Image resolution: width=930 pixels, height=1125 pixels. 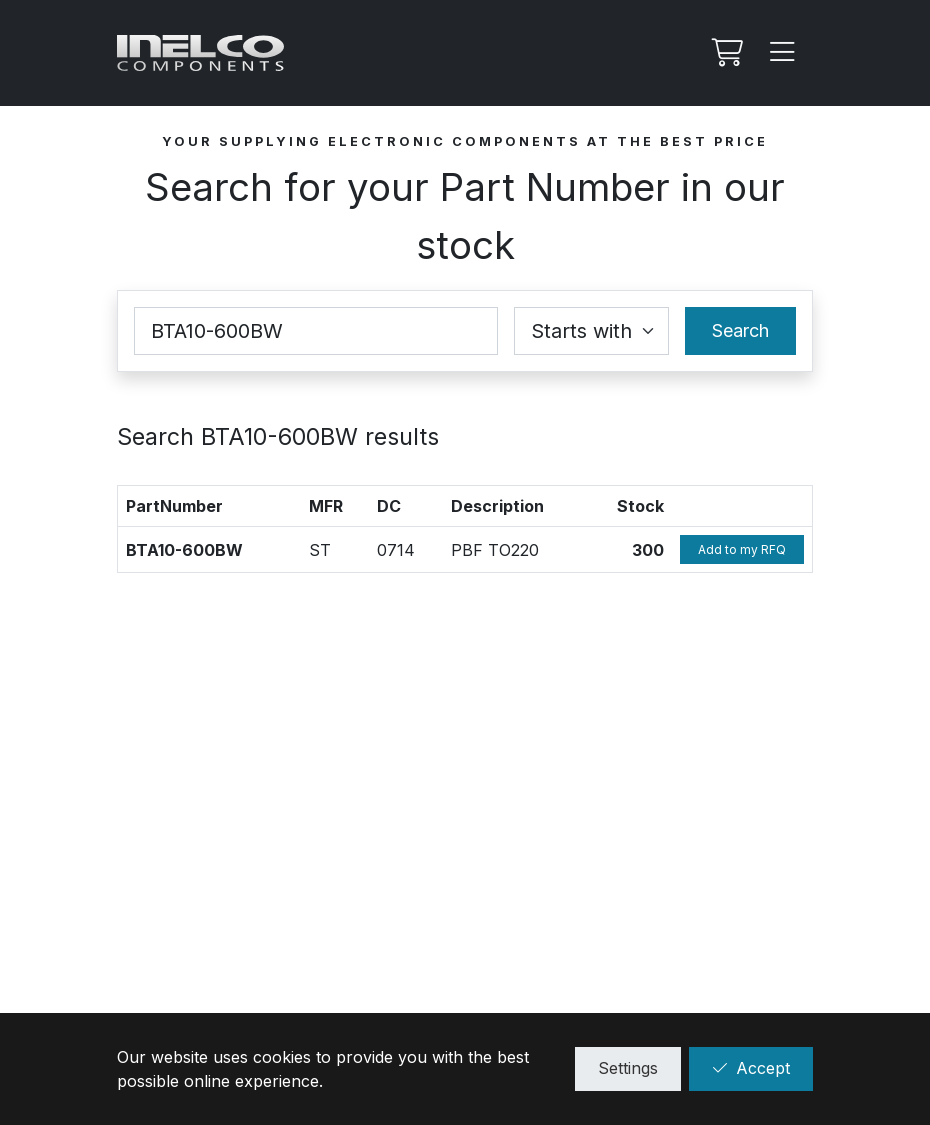 What do you see at coordinates (316, 331) in the screenshot?
I see `[Part Number]` at bounding box center [316, 331].